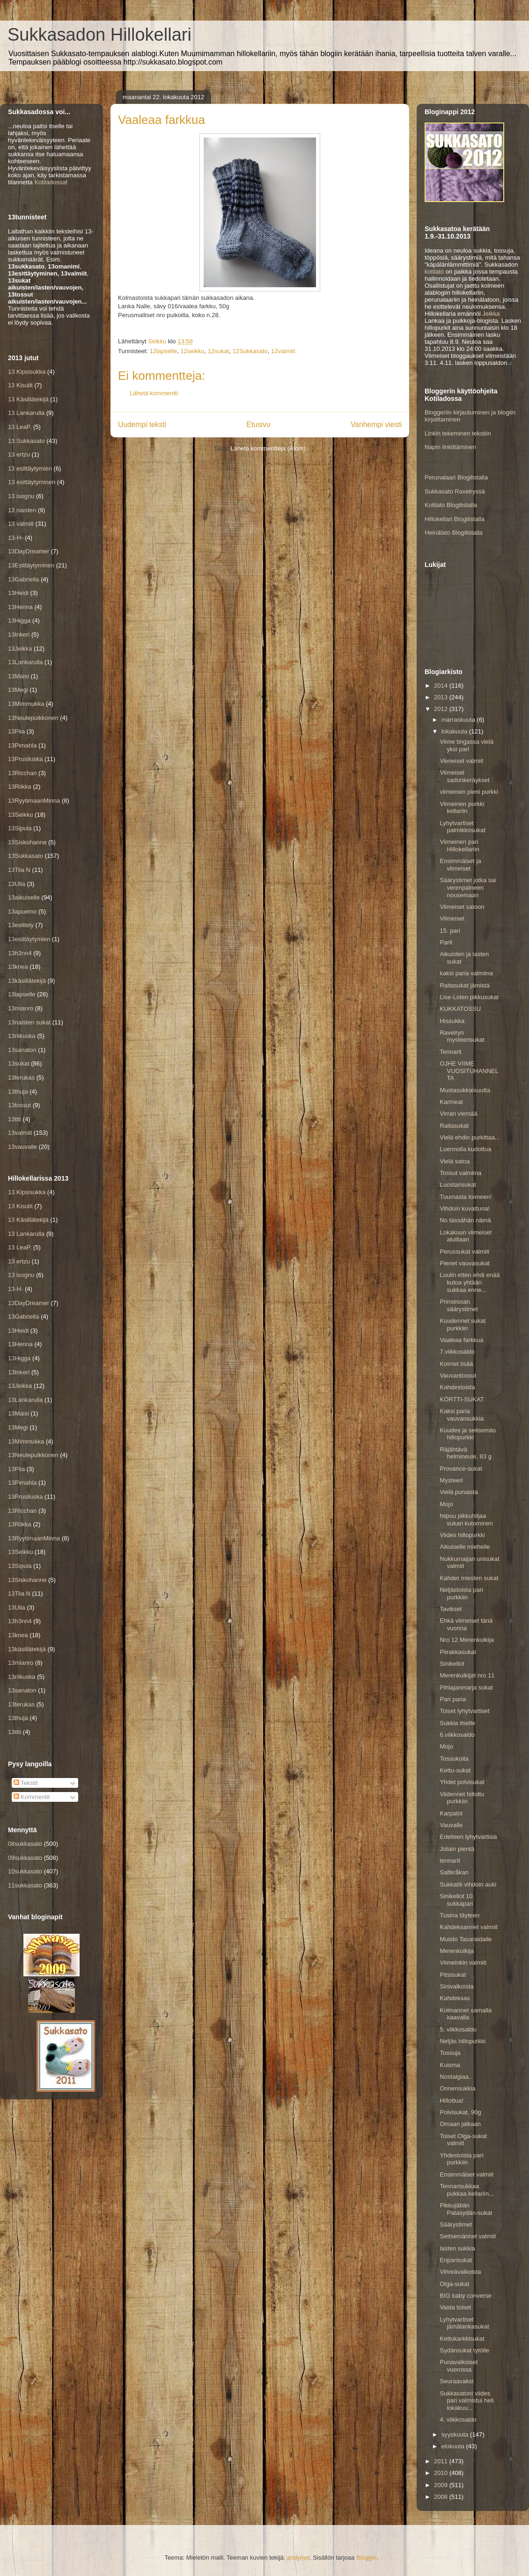 The width and height of the screenshot is (529, 2576). I want to click on Piirakkasukat, so click(458, 1651).